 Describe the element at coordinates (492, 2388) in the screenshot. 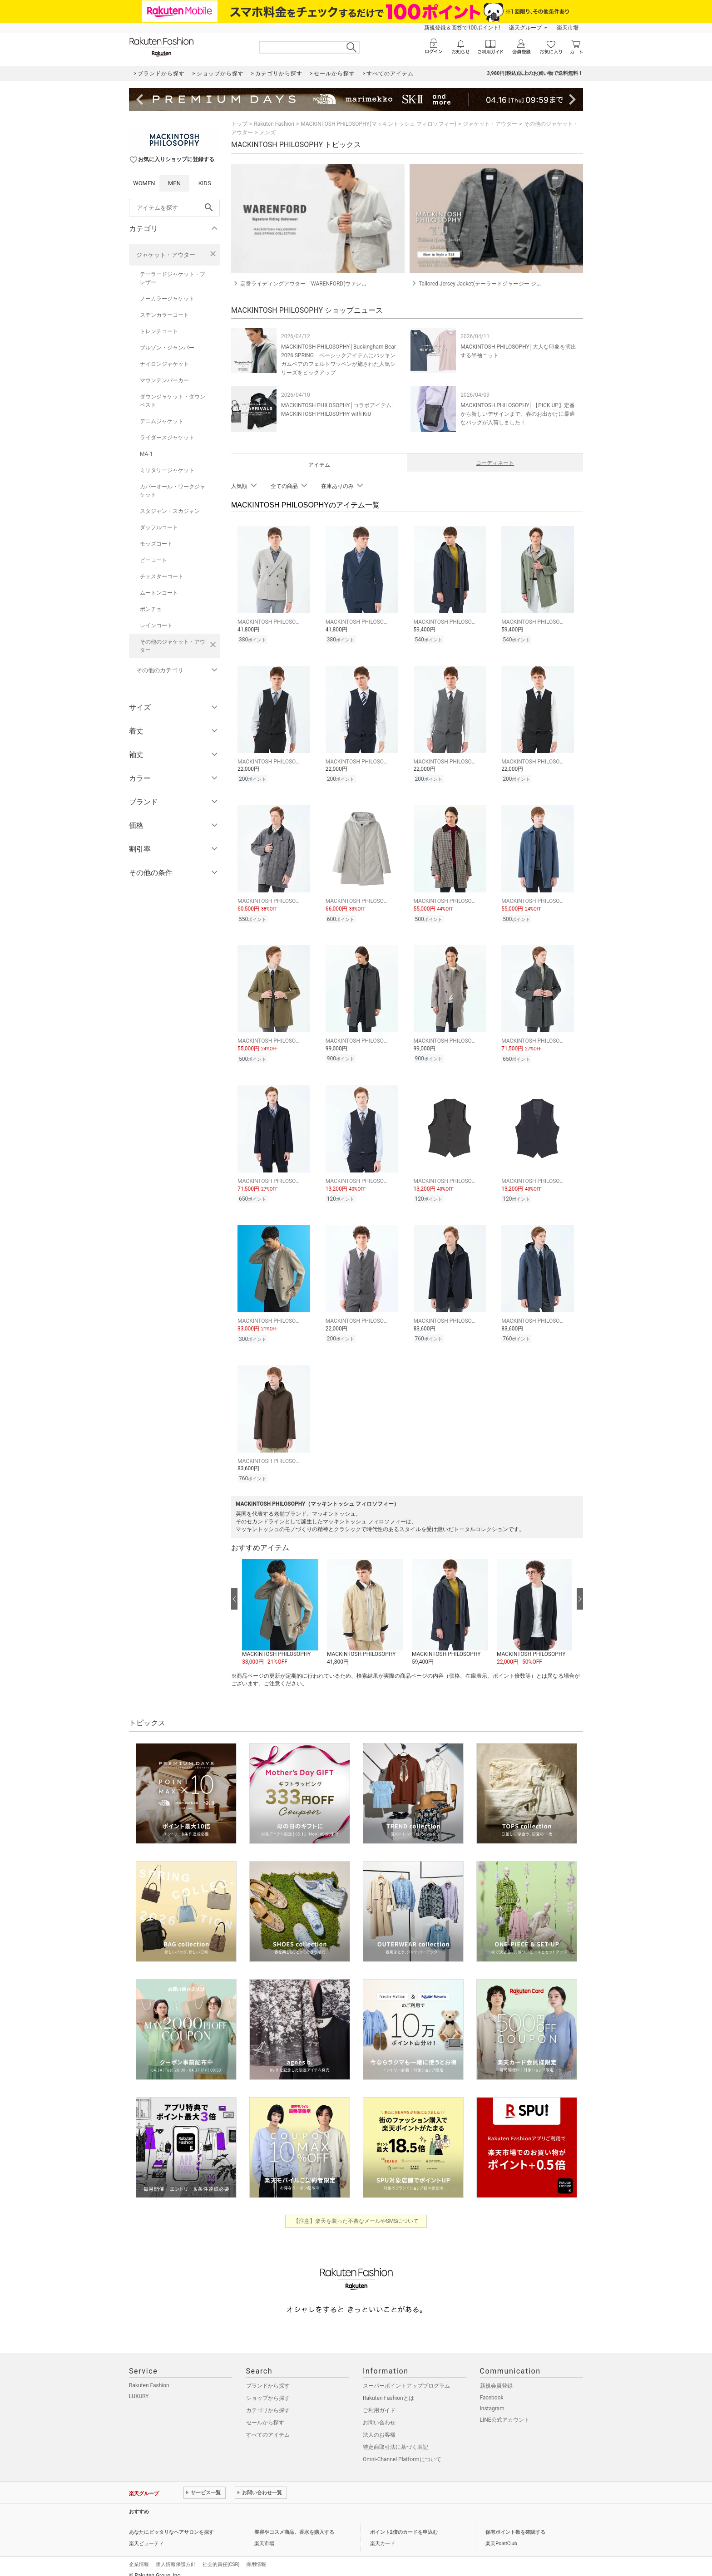

I see `Facebook` at that location.